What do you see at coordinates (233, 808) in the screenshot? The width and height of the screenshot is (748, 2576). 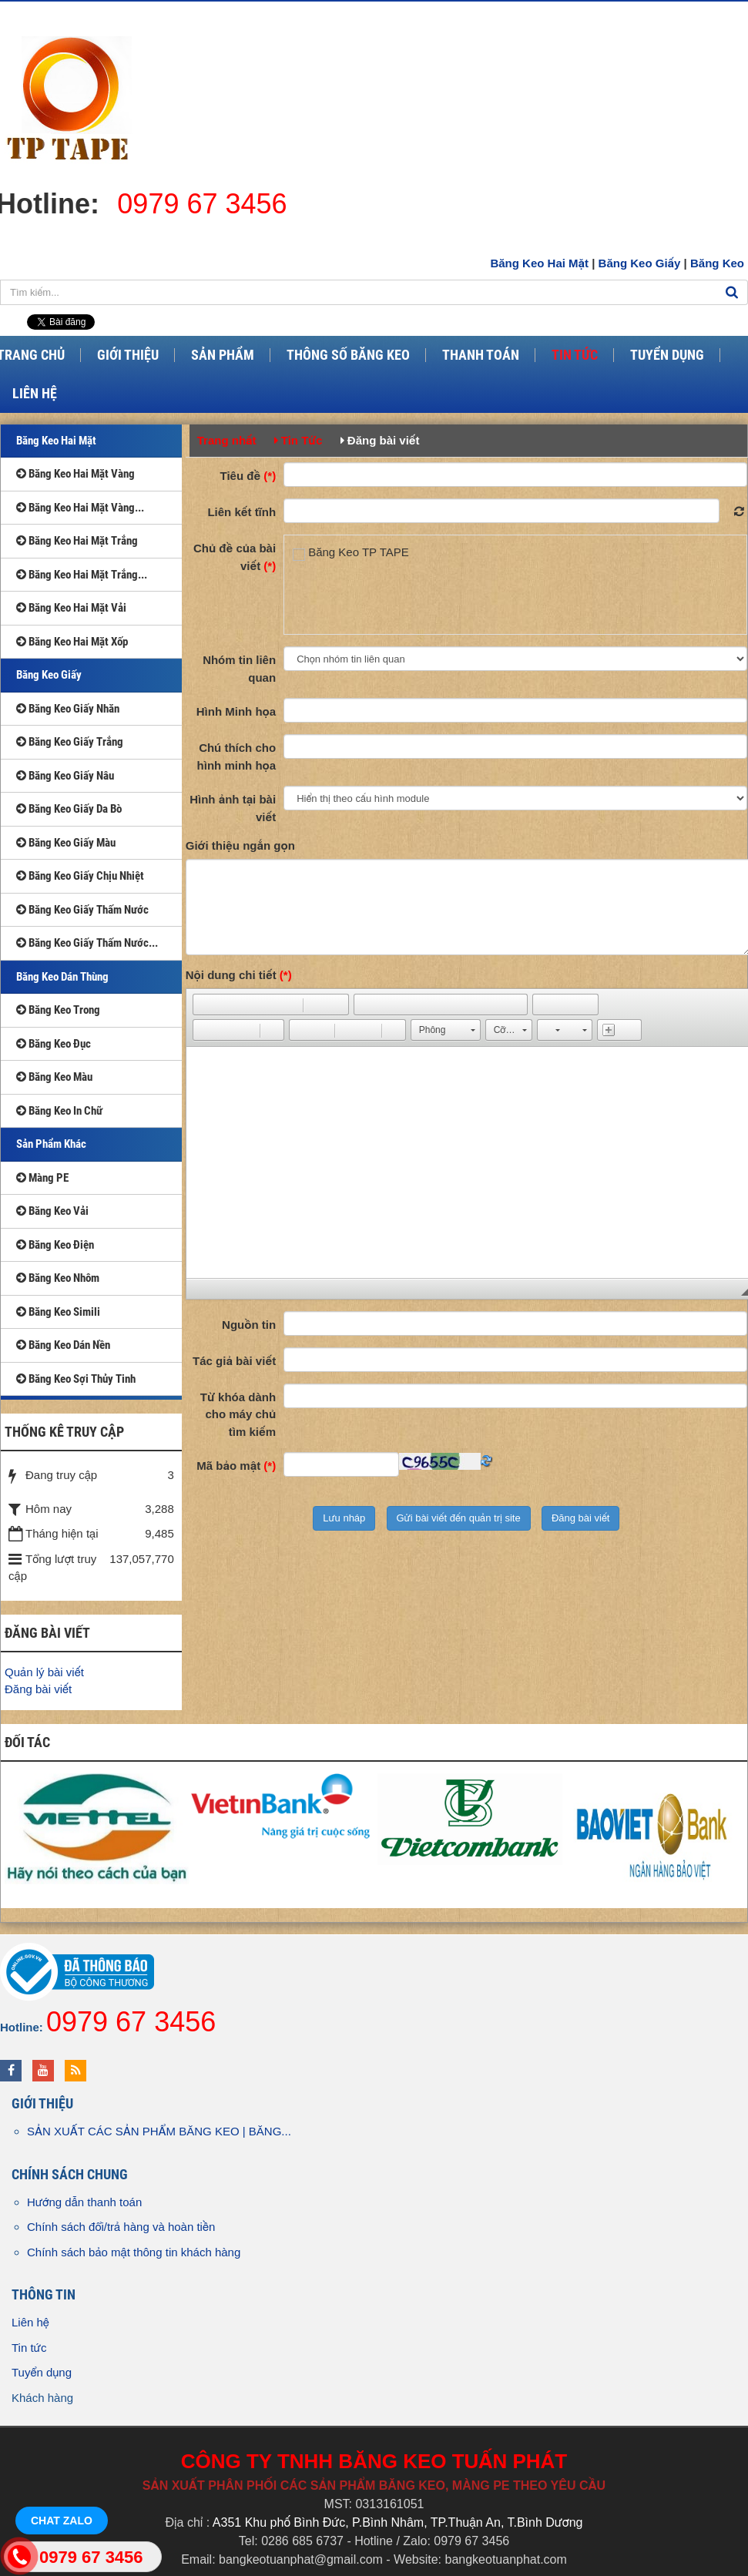 I see `Hình ảnh tại bài viết` at bounding box center [233, 808].